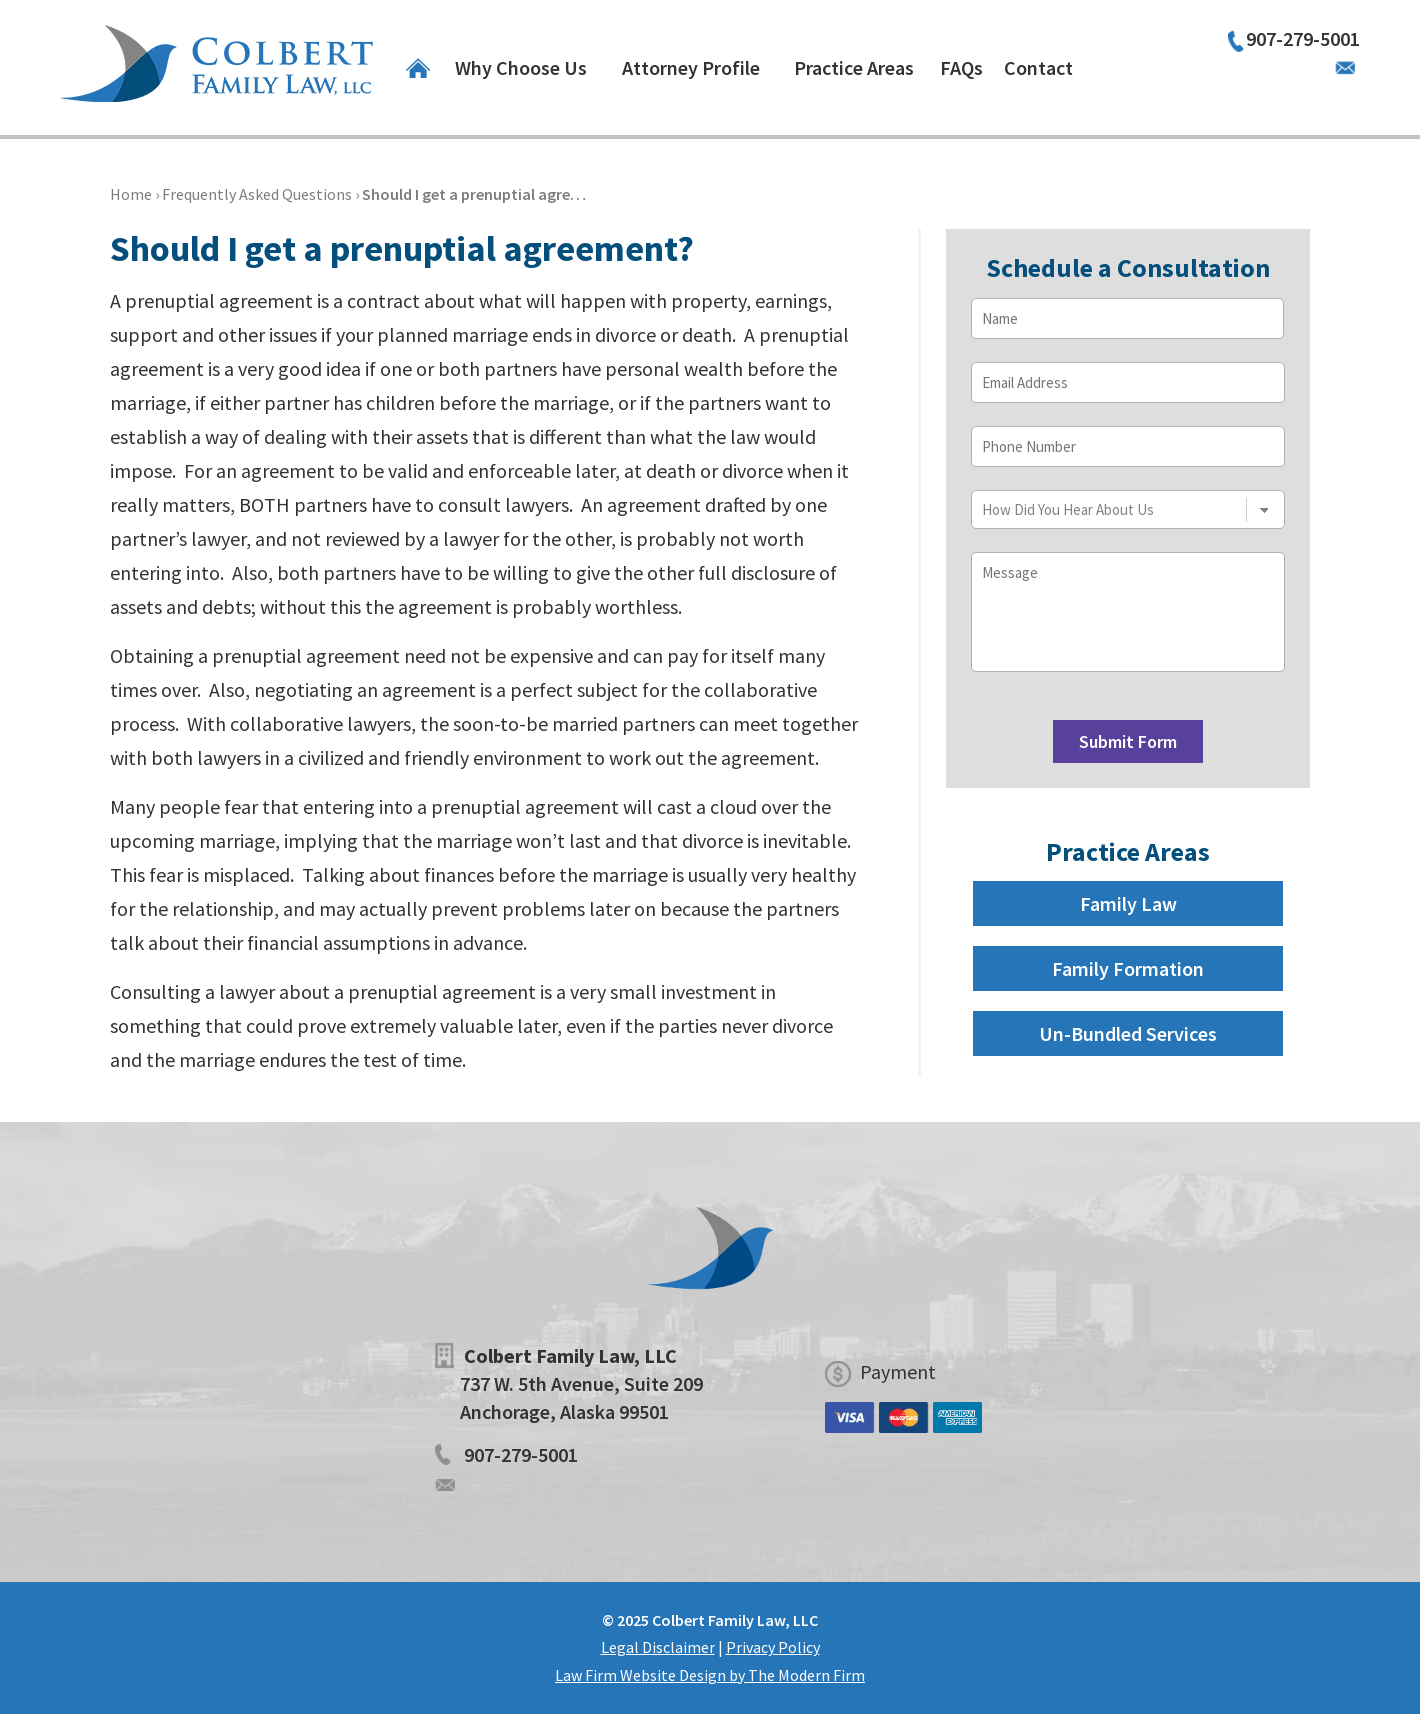  Describe the element at coordinates (1038, 67) in the screenshot. I see `Contact` at that location.